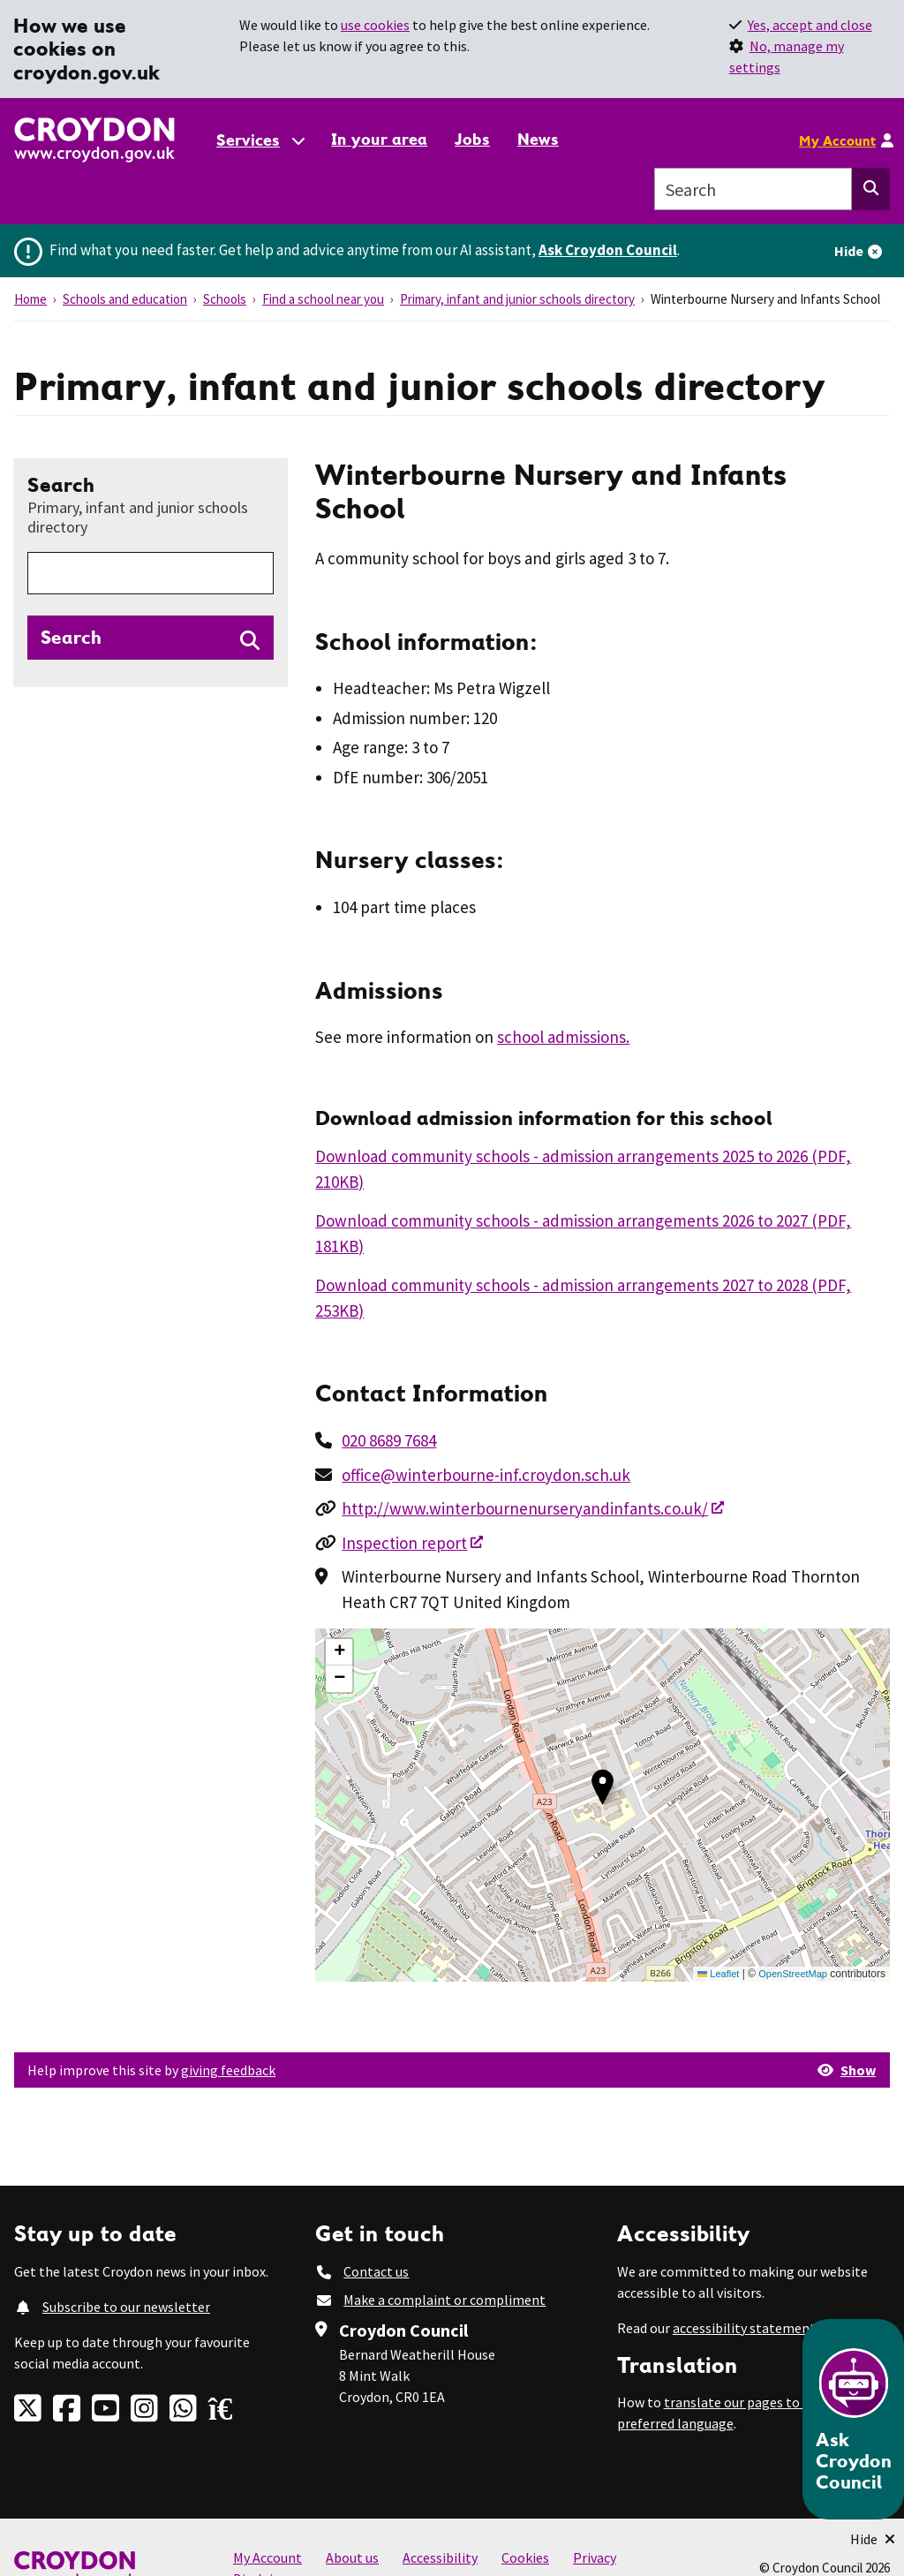  Describe the element at coordinates (404, 1542) in the screenshot. I see `Inspection report` at that location.